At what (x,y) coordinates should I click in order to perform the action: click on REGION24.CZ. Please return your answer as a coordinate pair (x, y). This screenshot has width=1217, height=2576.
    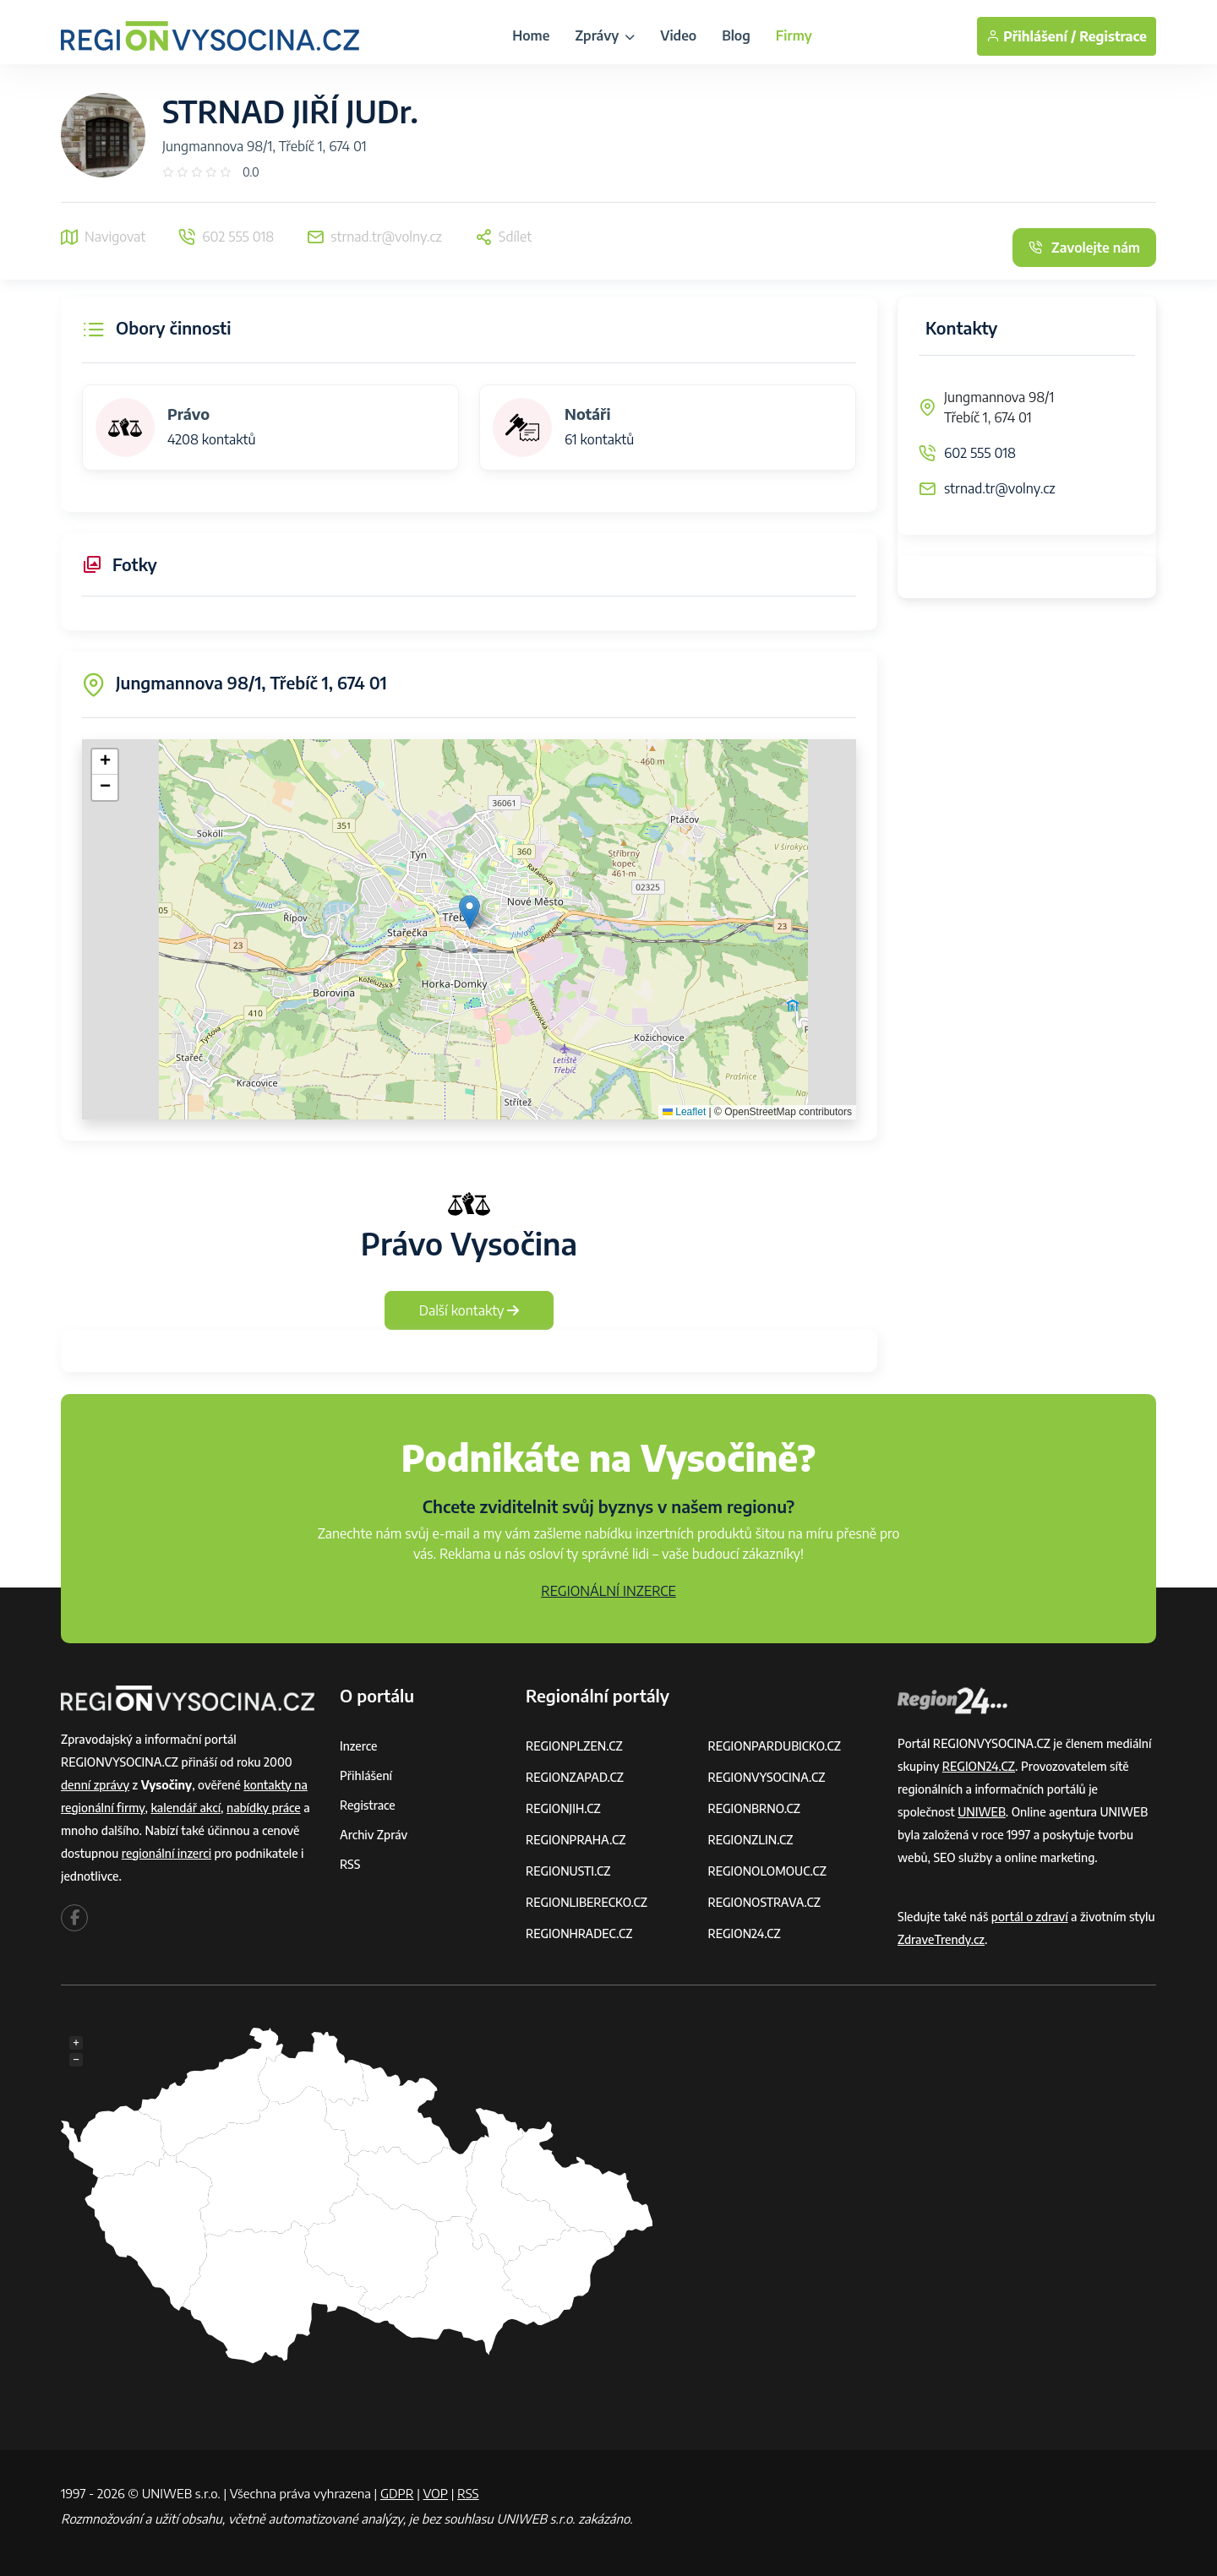
    Looking at the image, I should click on (744, 1933).